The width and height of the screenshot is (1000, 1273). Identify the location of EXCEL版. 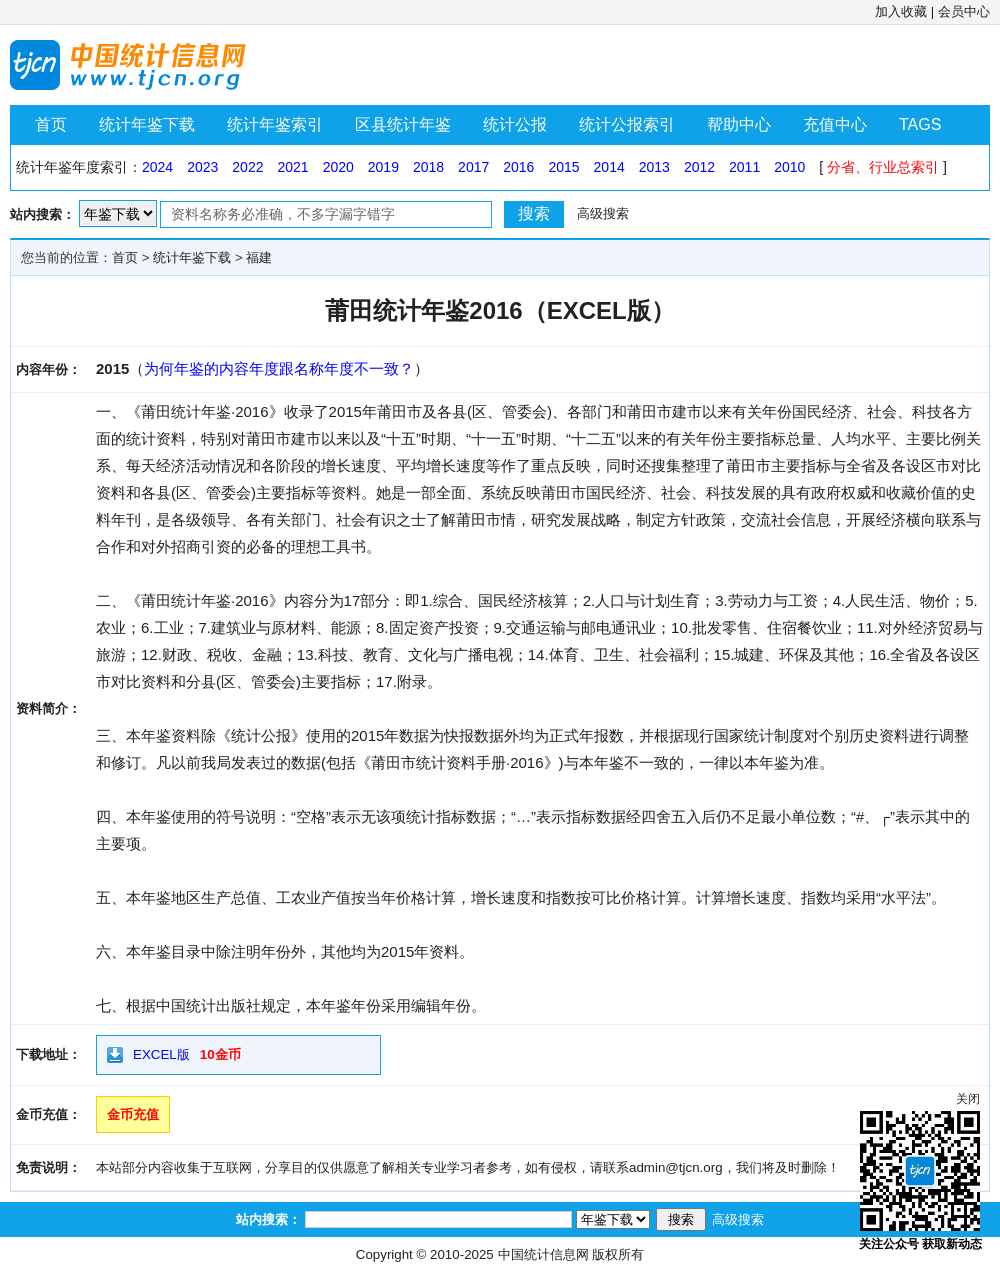
(161, 1054).